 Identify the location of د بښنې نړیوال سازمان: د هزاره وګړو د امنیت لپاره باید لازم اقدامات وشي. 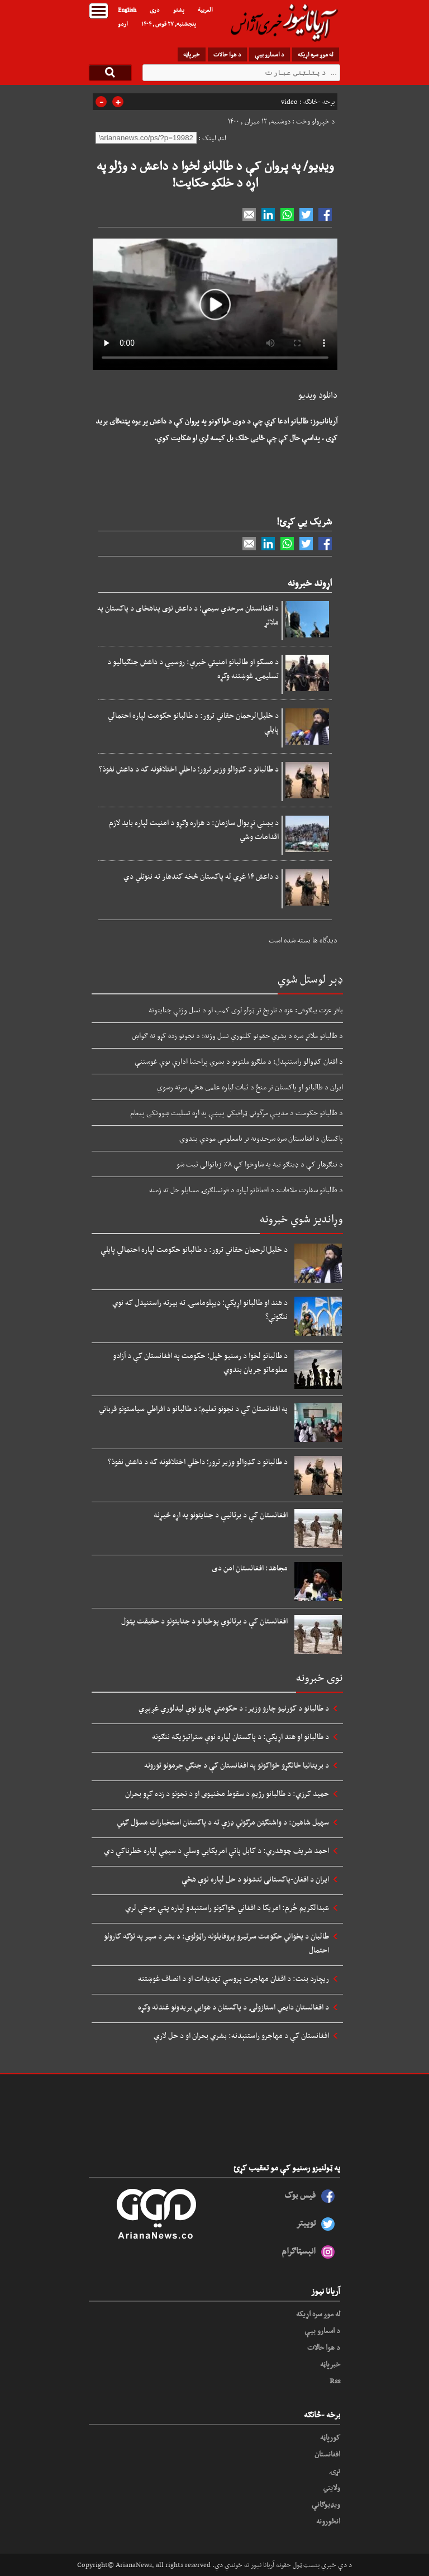
(194, 829).